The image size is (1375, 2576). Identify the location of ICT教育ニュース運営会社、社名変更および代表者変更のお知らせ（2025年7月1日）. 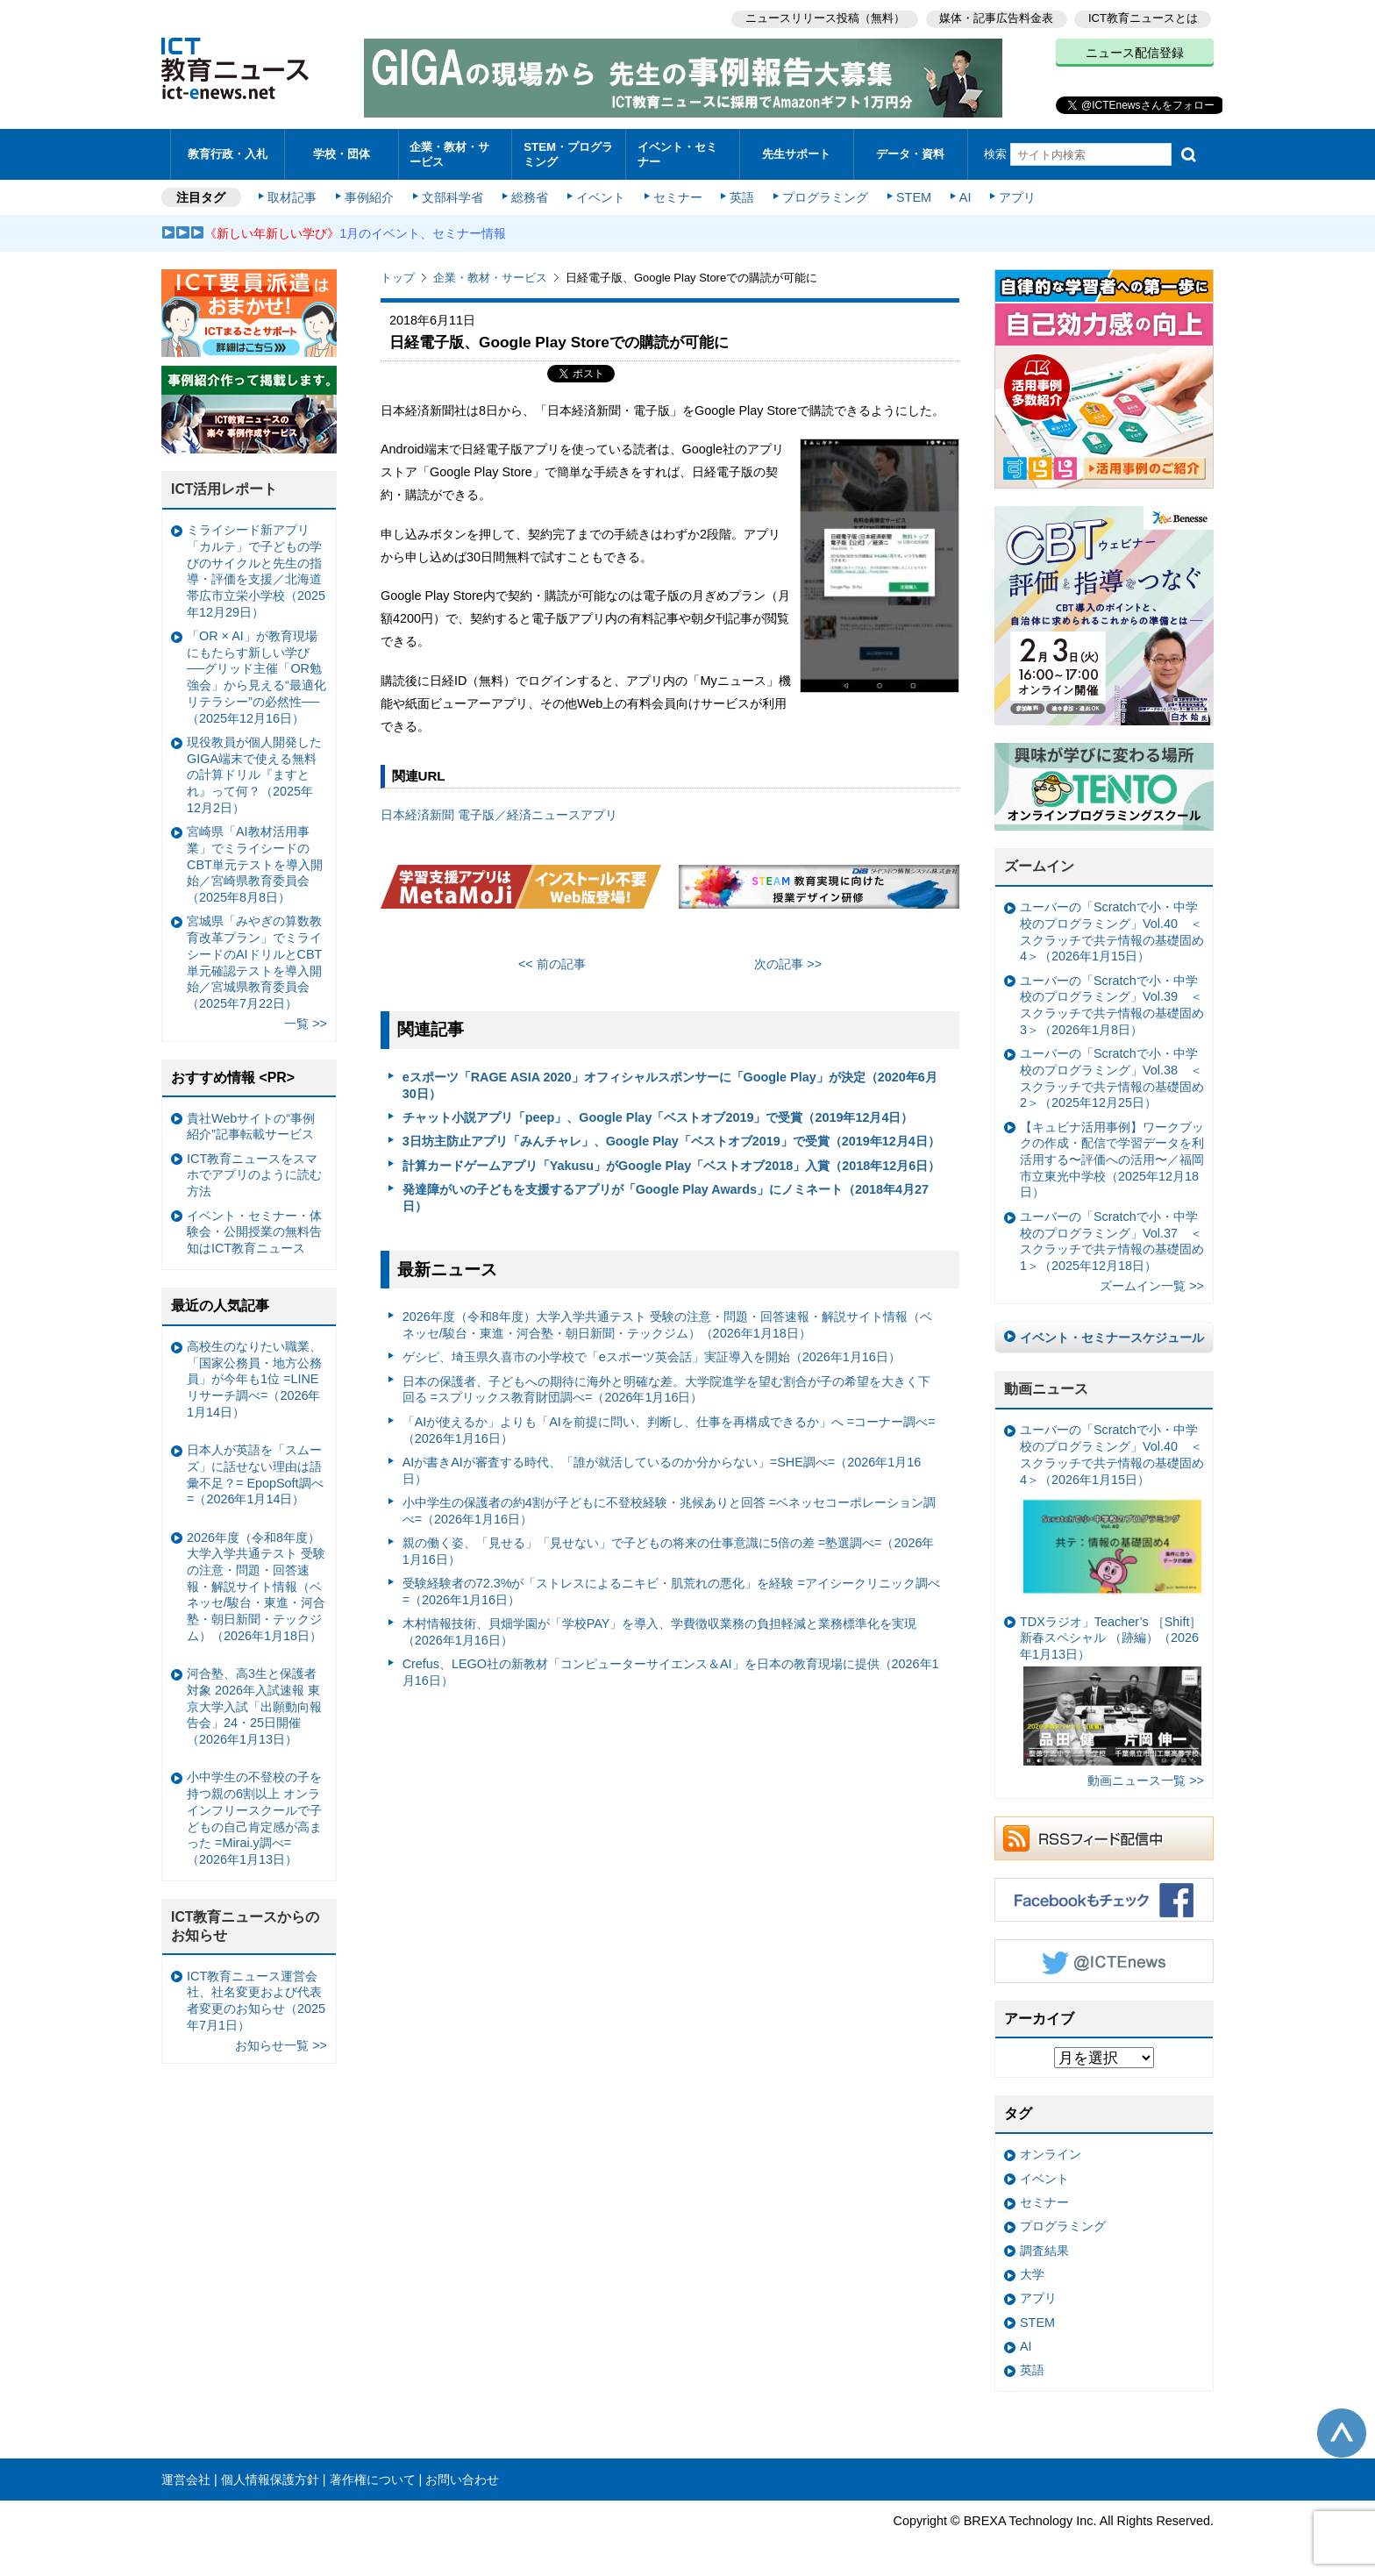
(256, 1998).